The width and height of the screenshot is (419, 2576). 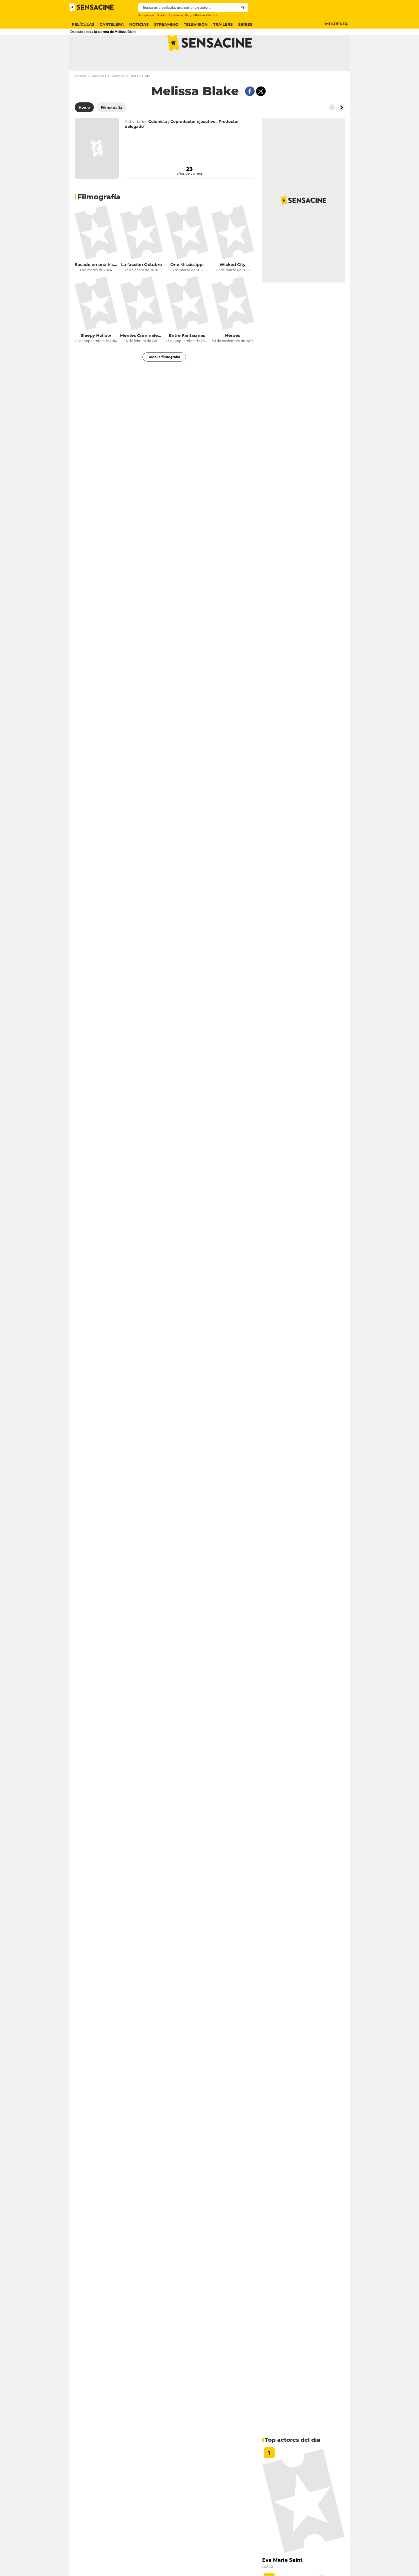 What do you see at coordinates (96, 286) in the screenshot?
I see `Basado en una historia real` at bounding box center [96, 286].